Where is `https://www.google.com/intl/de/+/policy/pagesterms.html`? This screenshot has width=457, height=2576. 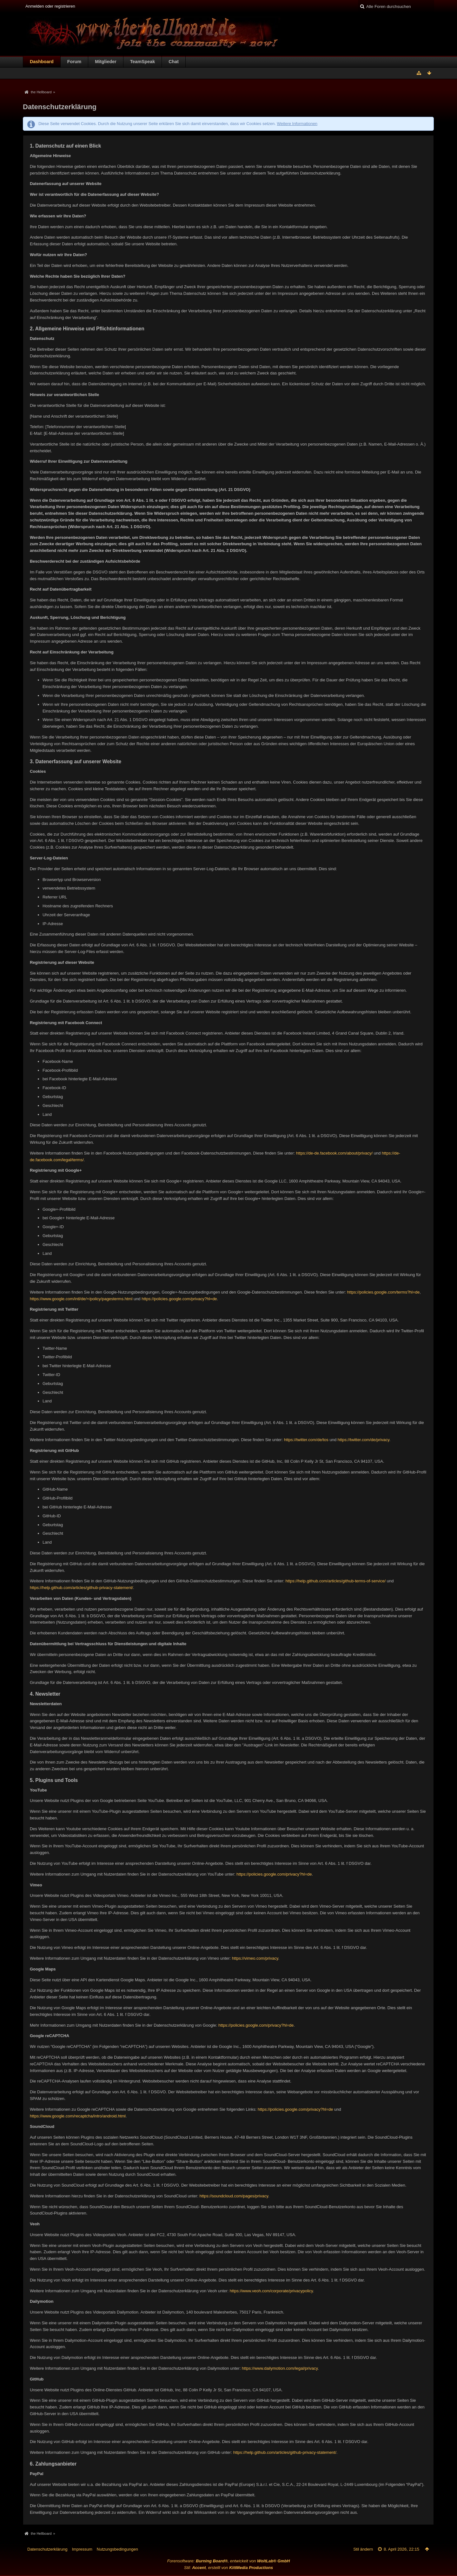
https://www.google.com/intl/de/+/policy/pagesterms.html is located at coordinates (81, 1298).